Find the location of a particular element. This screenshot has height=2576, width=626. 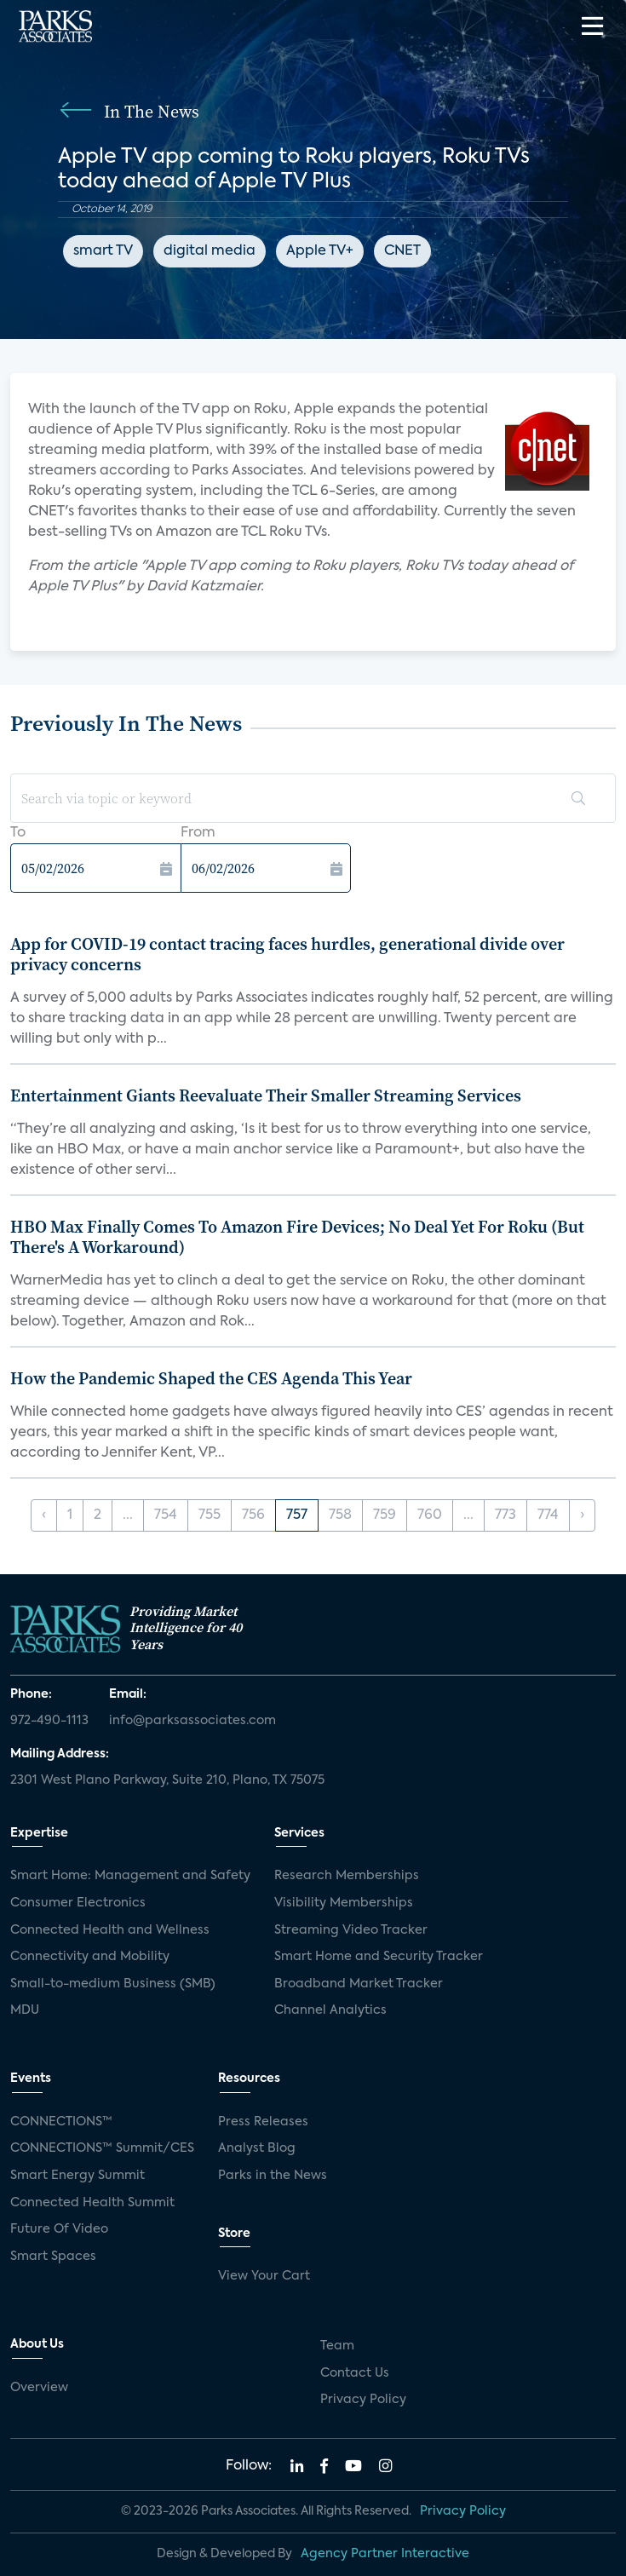

App for COVID-19 contact tracing faces hurdles, generational divide over privacy concerns is located at coordinates (287, 954).